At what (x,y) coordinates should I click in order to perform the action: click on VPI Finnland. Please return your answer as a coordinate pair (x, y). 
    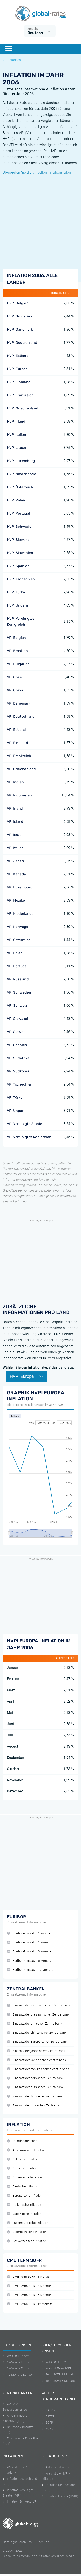
    Looking at the image, I should click on (17, 743).